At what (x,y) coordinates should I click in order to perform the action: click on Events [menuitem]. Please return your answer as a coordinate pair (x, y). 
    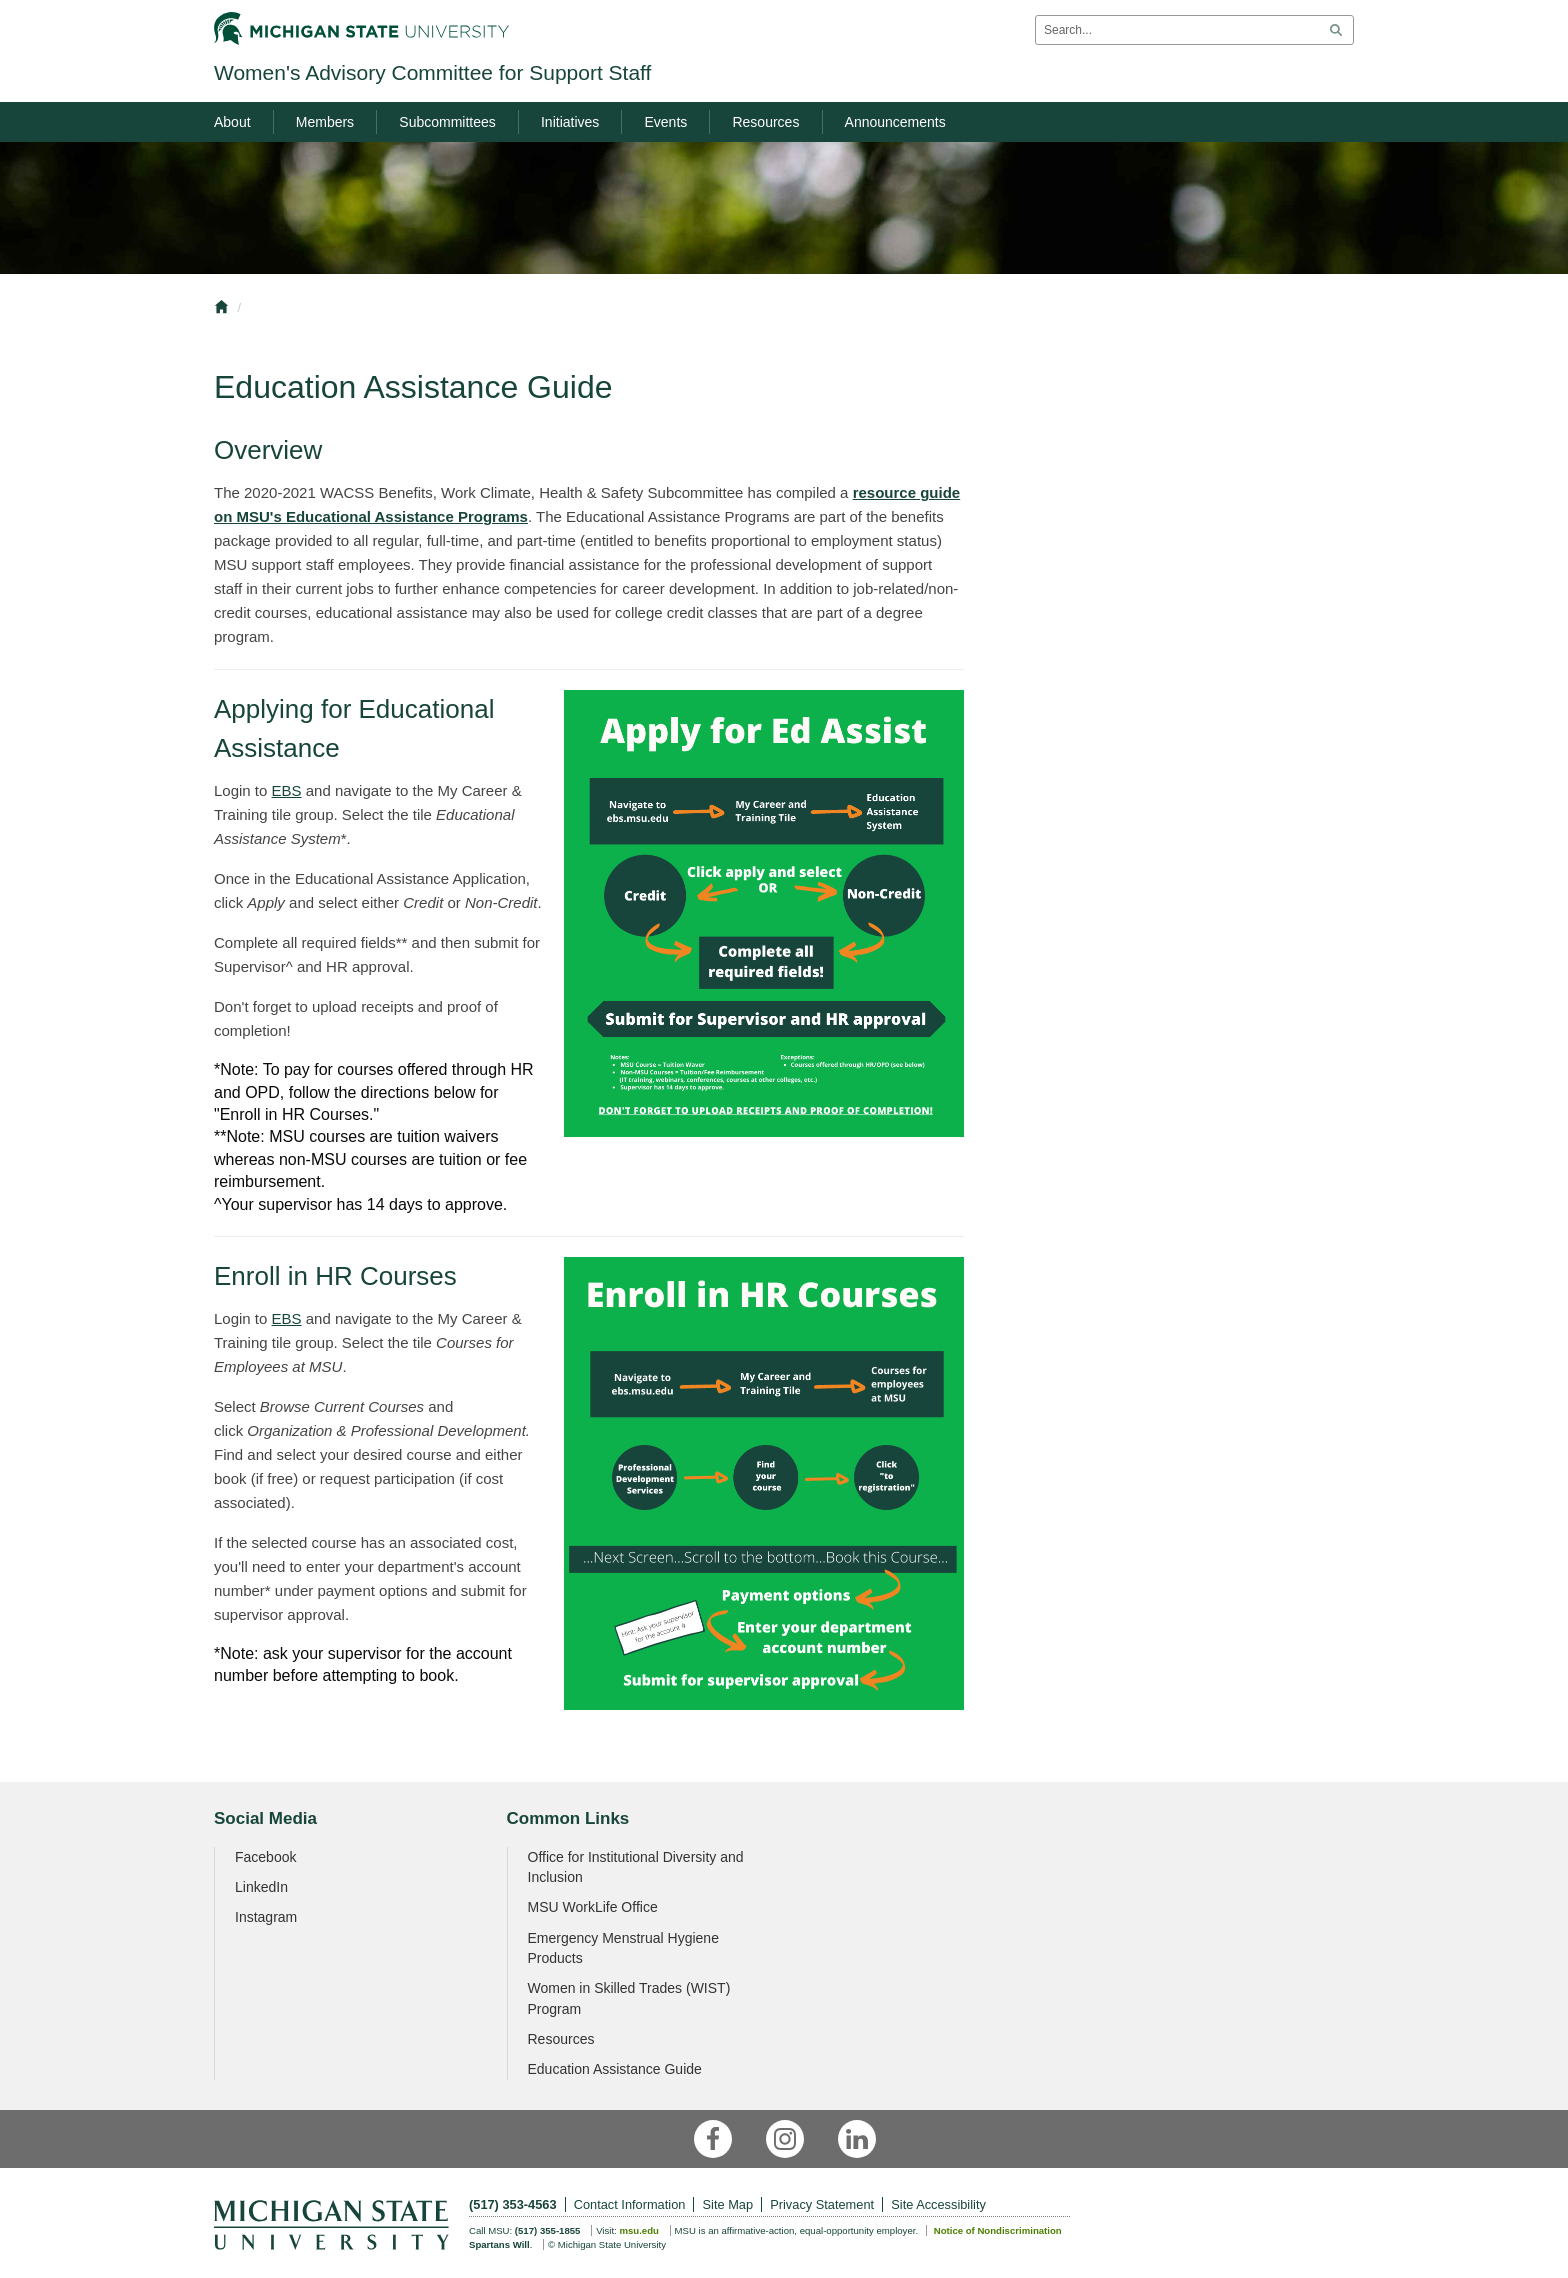
    Looking at the image, I should click on (665, 122).